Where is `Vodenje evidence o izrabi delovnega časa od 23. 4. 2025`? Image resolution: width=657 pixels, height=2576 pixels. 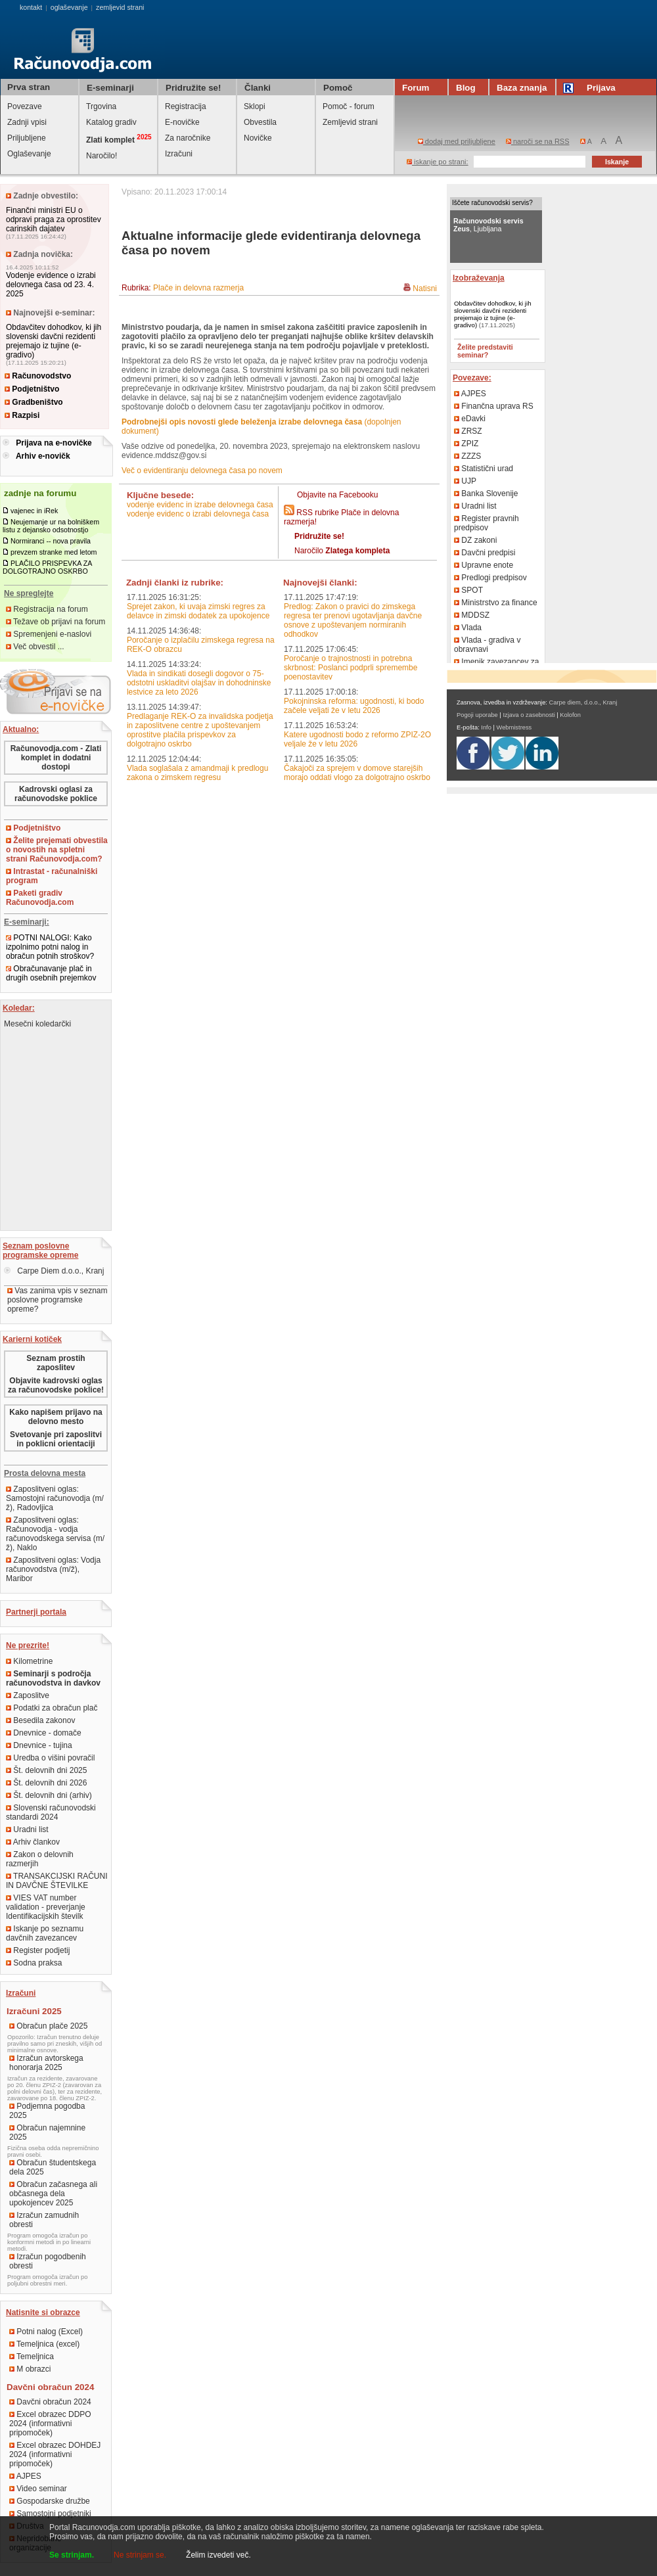 Vodenje evidence o izrabi delovnega časa od 23. 4. 2025 is located at coordinates (51, 284).